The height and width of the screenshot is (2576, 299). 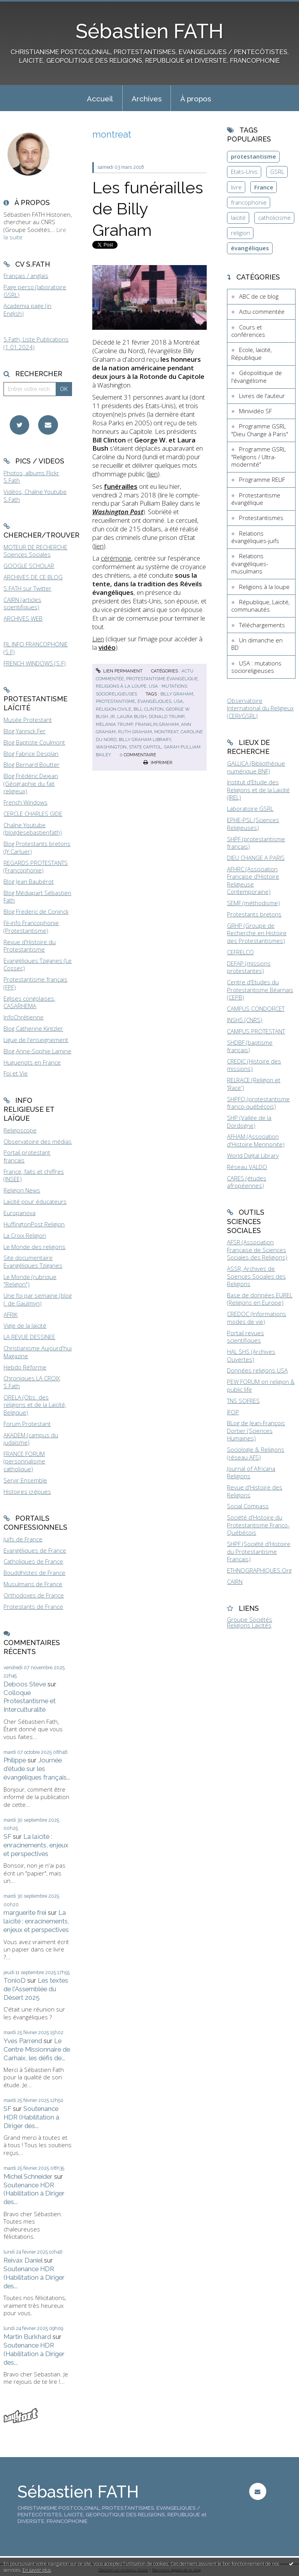 What do you see at coordinates (19, 1213) in the screenshot?
I see `Europanova` at bounding box center [19, 1213].